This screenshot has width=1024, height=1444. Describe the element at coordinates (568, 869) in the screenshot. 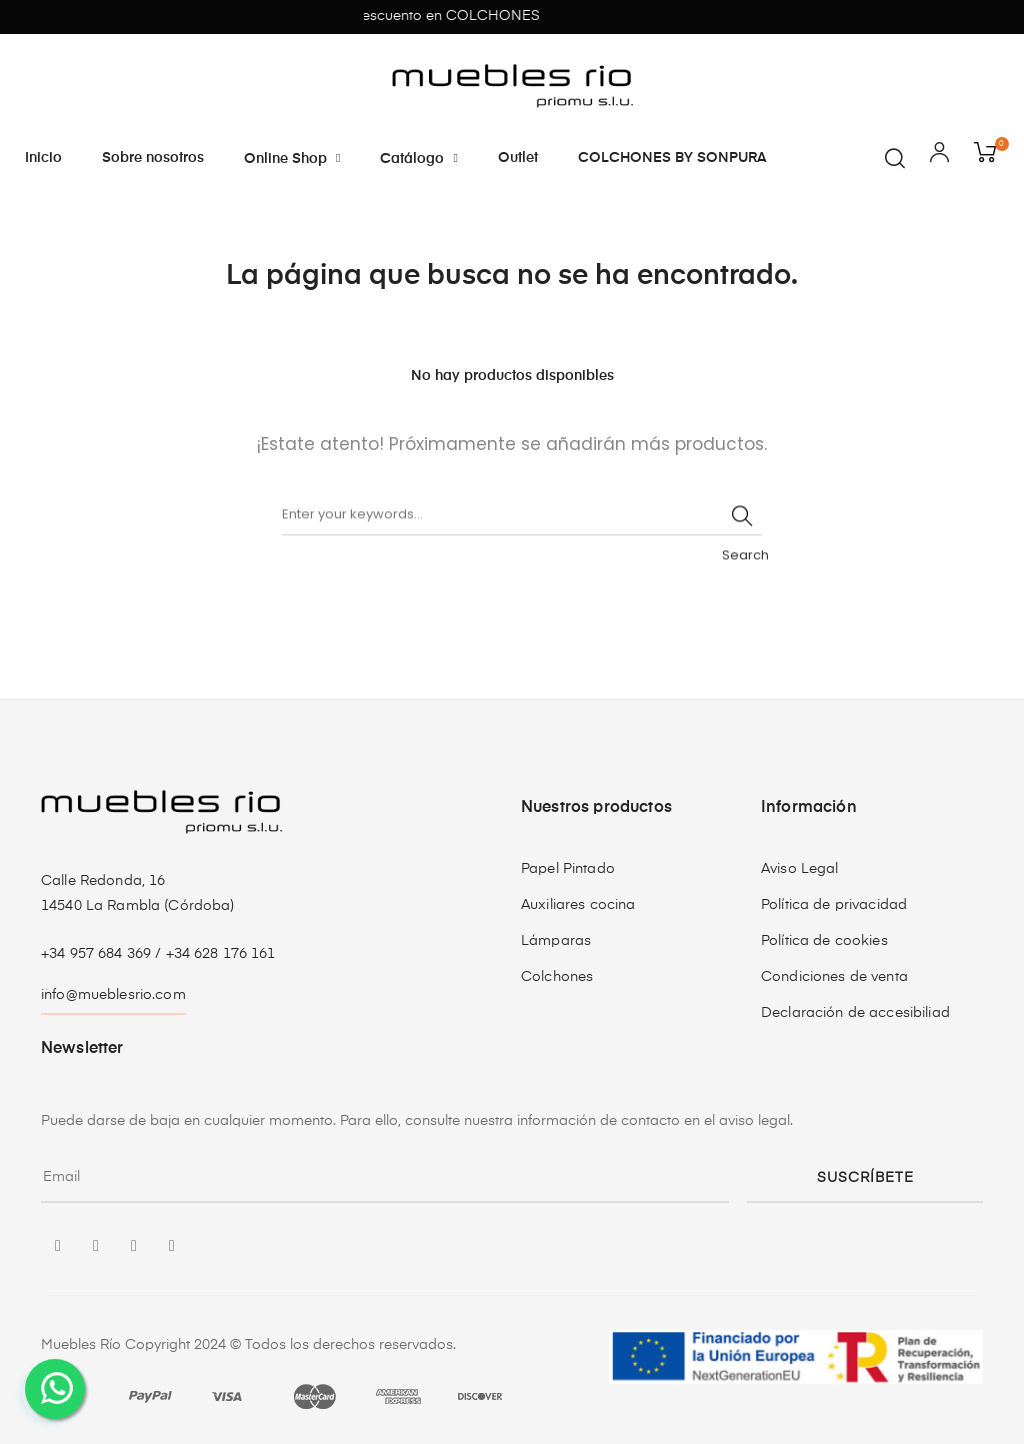

I see `Papel Pintado` at that location.